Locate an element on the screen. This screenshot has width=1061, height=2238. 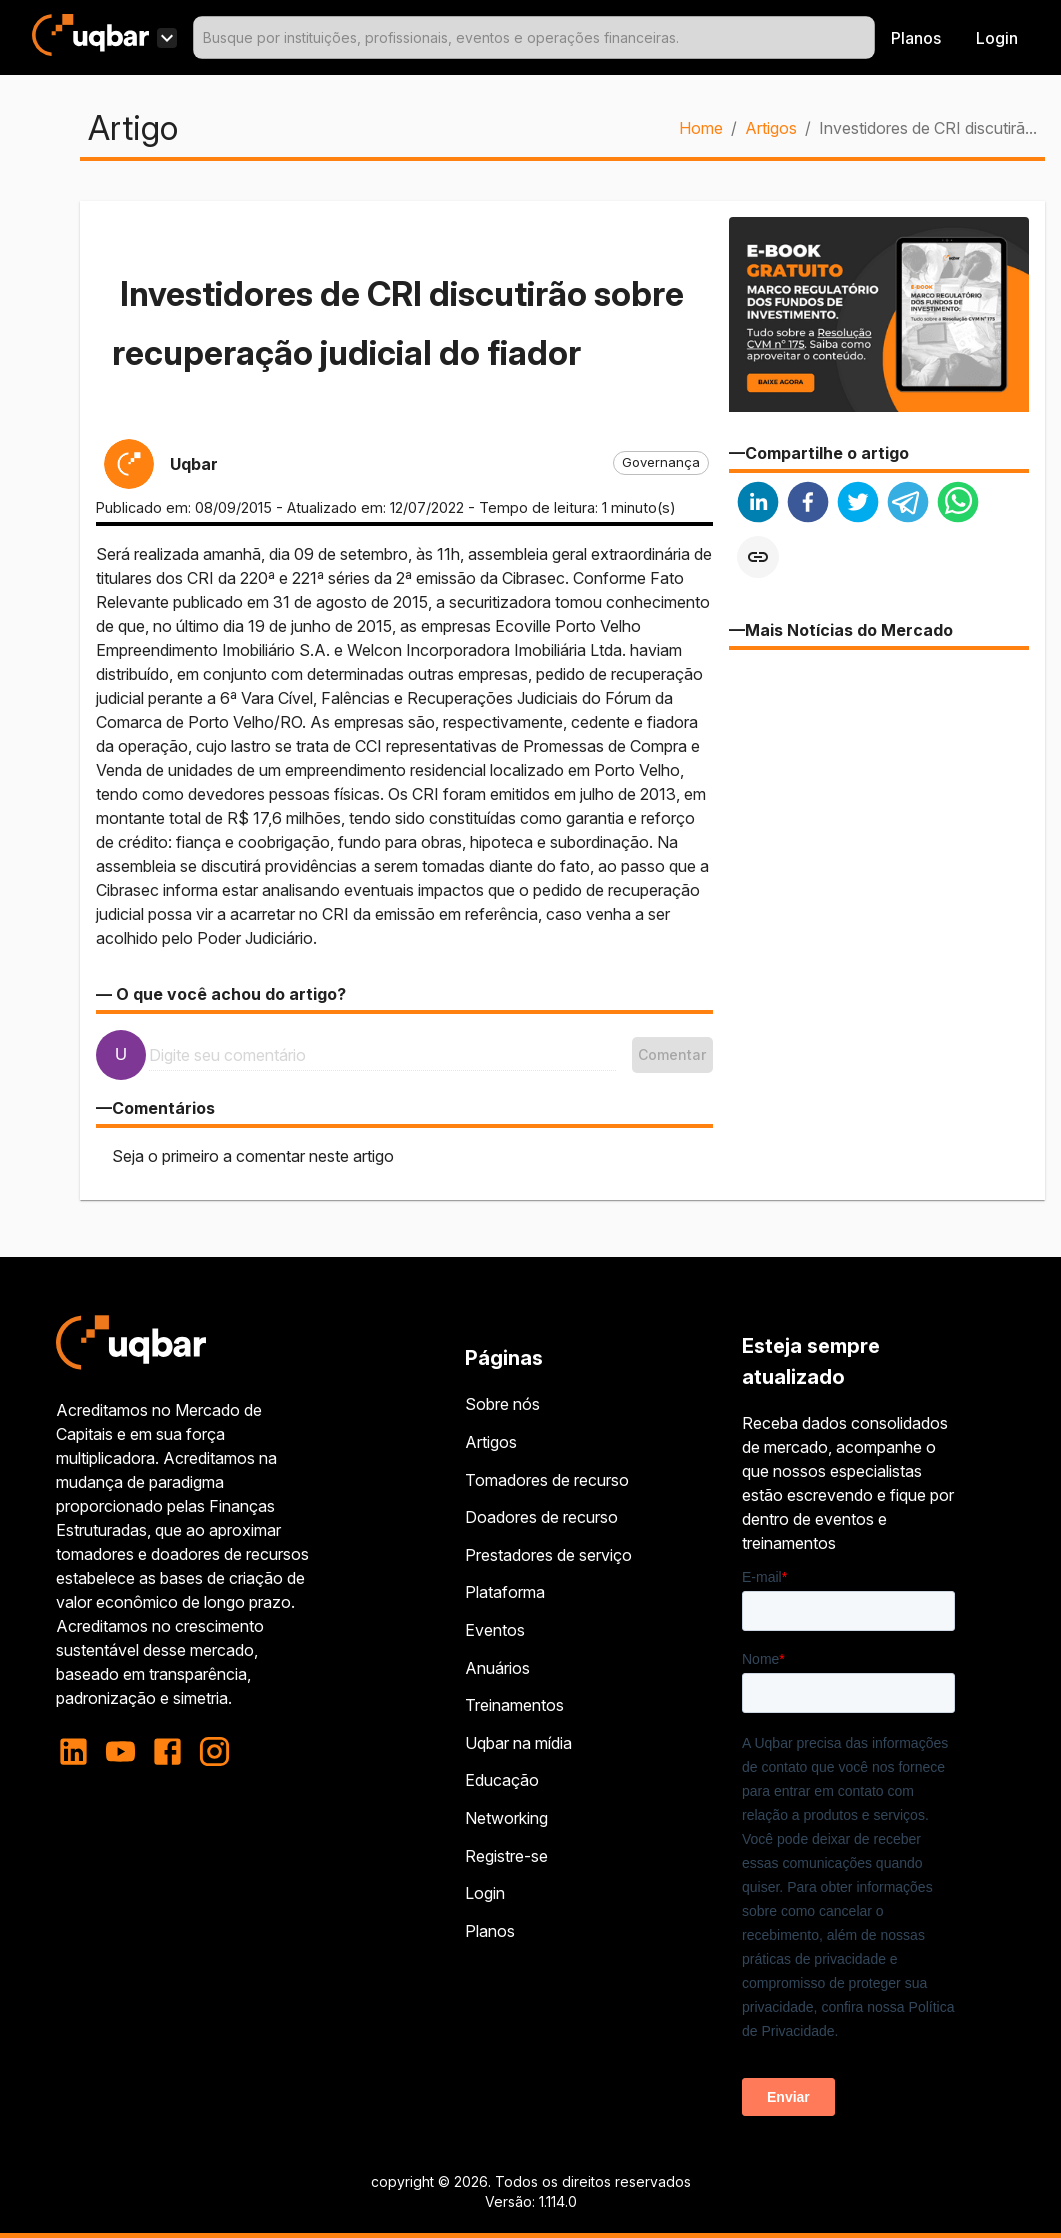
[youtube] is located at coordinates (120, 1751).